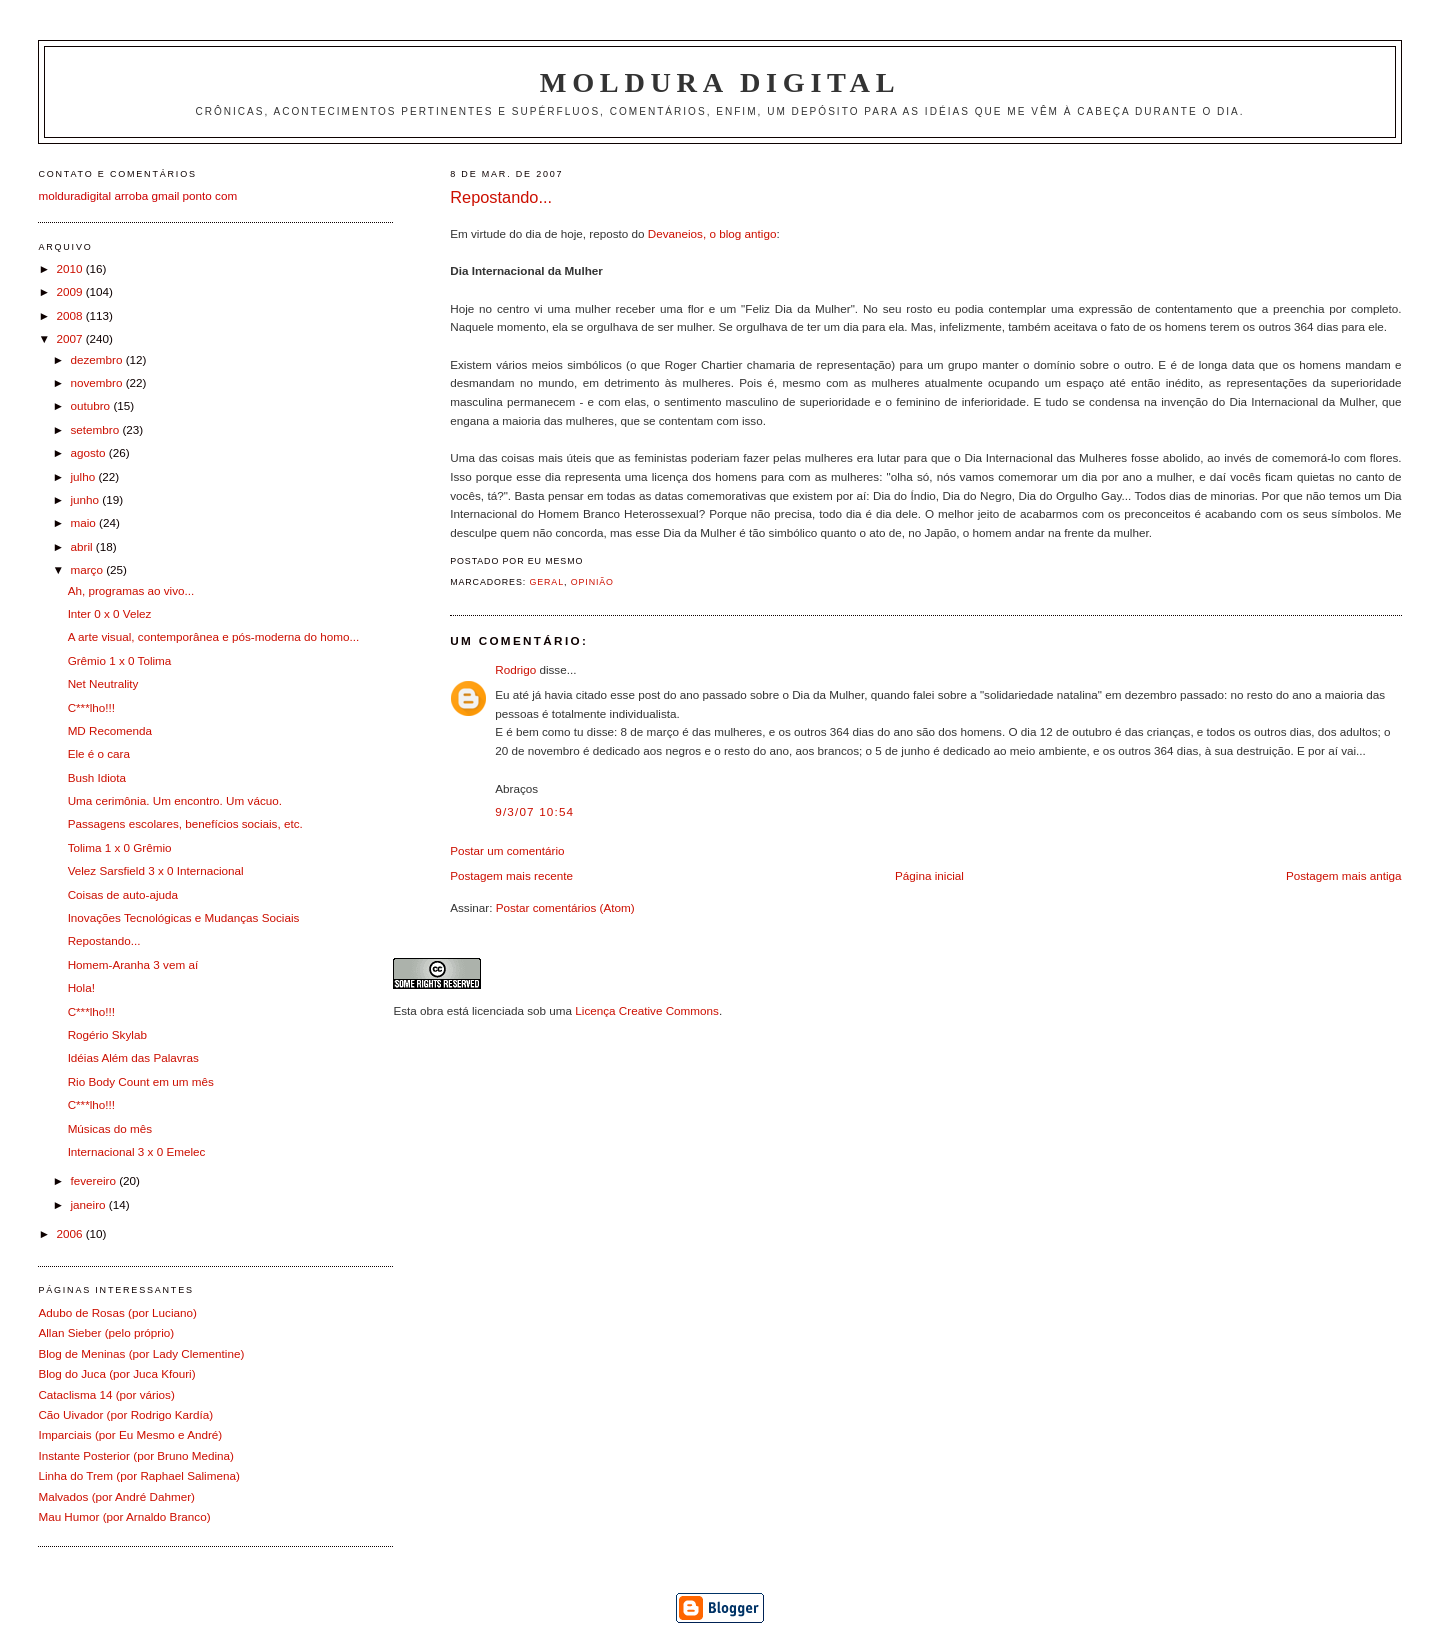 This screenshot has height=1639, width=1440. Describe the element at coordinates (84, 476) in the screenshot. I see `julho` at that location.